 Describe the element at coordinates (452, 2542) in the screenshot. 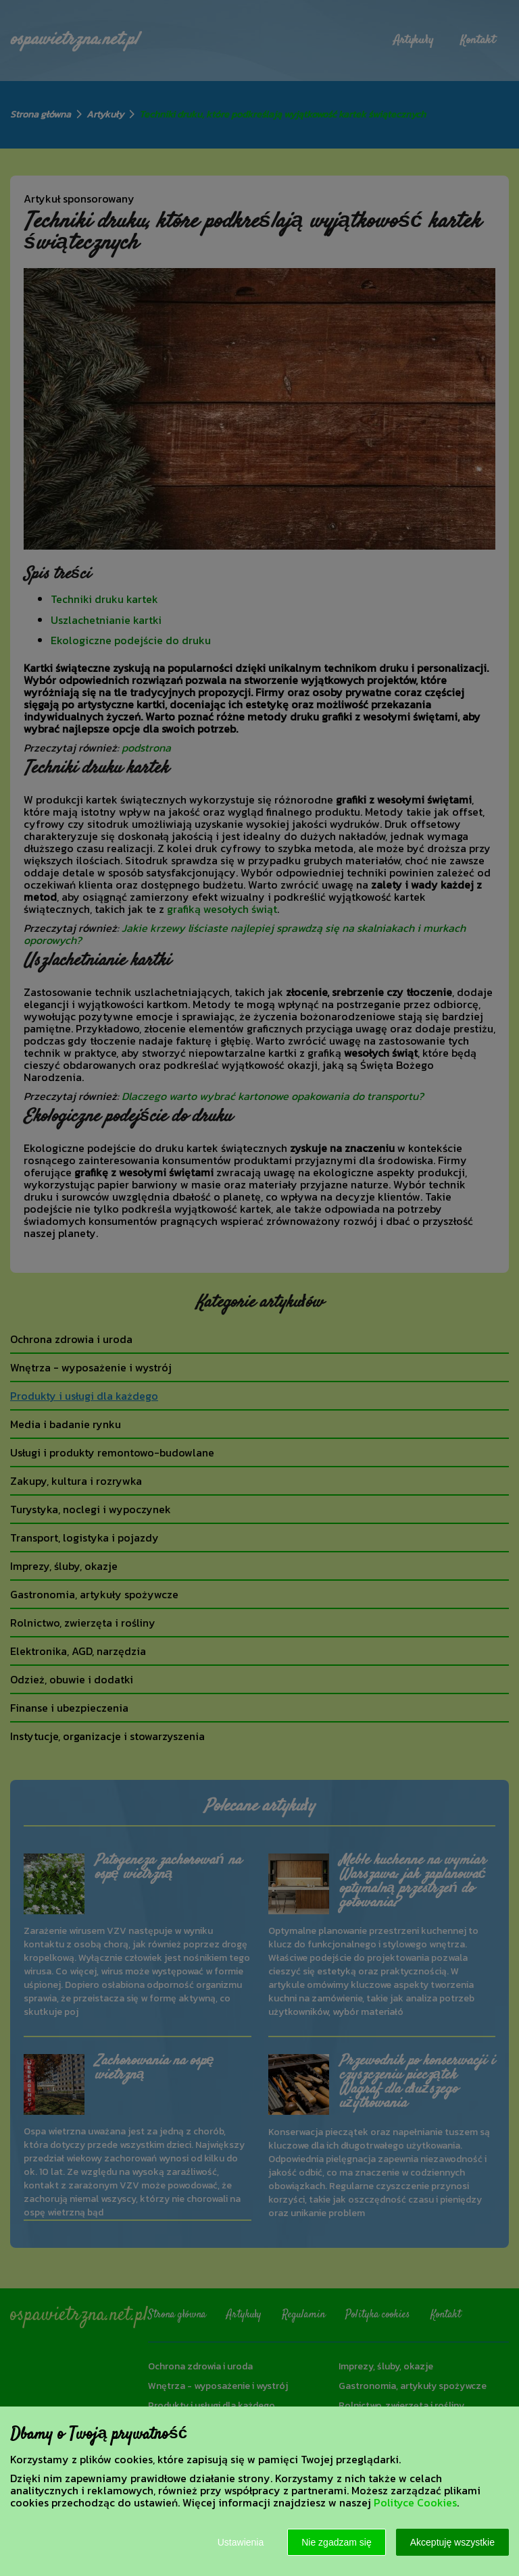

I see `Akceptuję wszystkie` at that location.